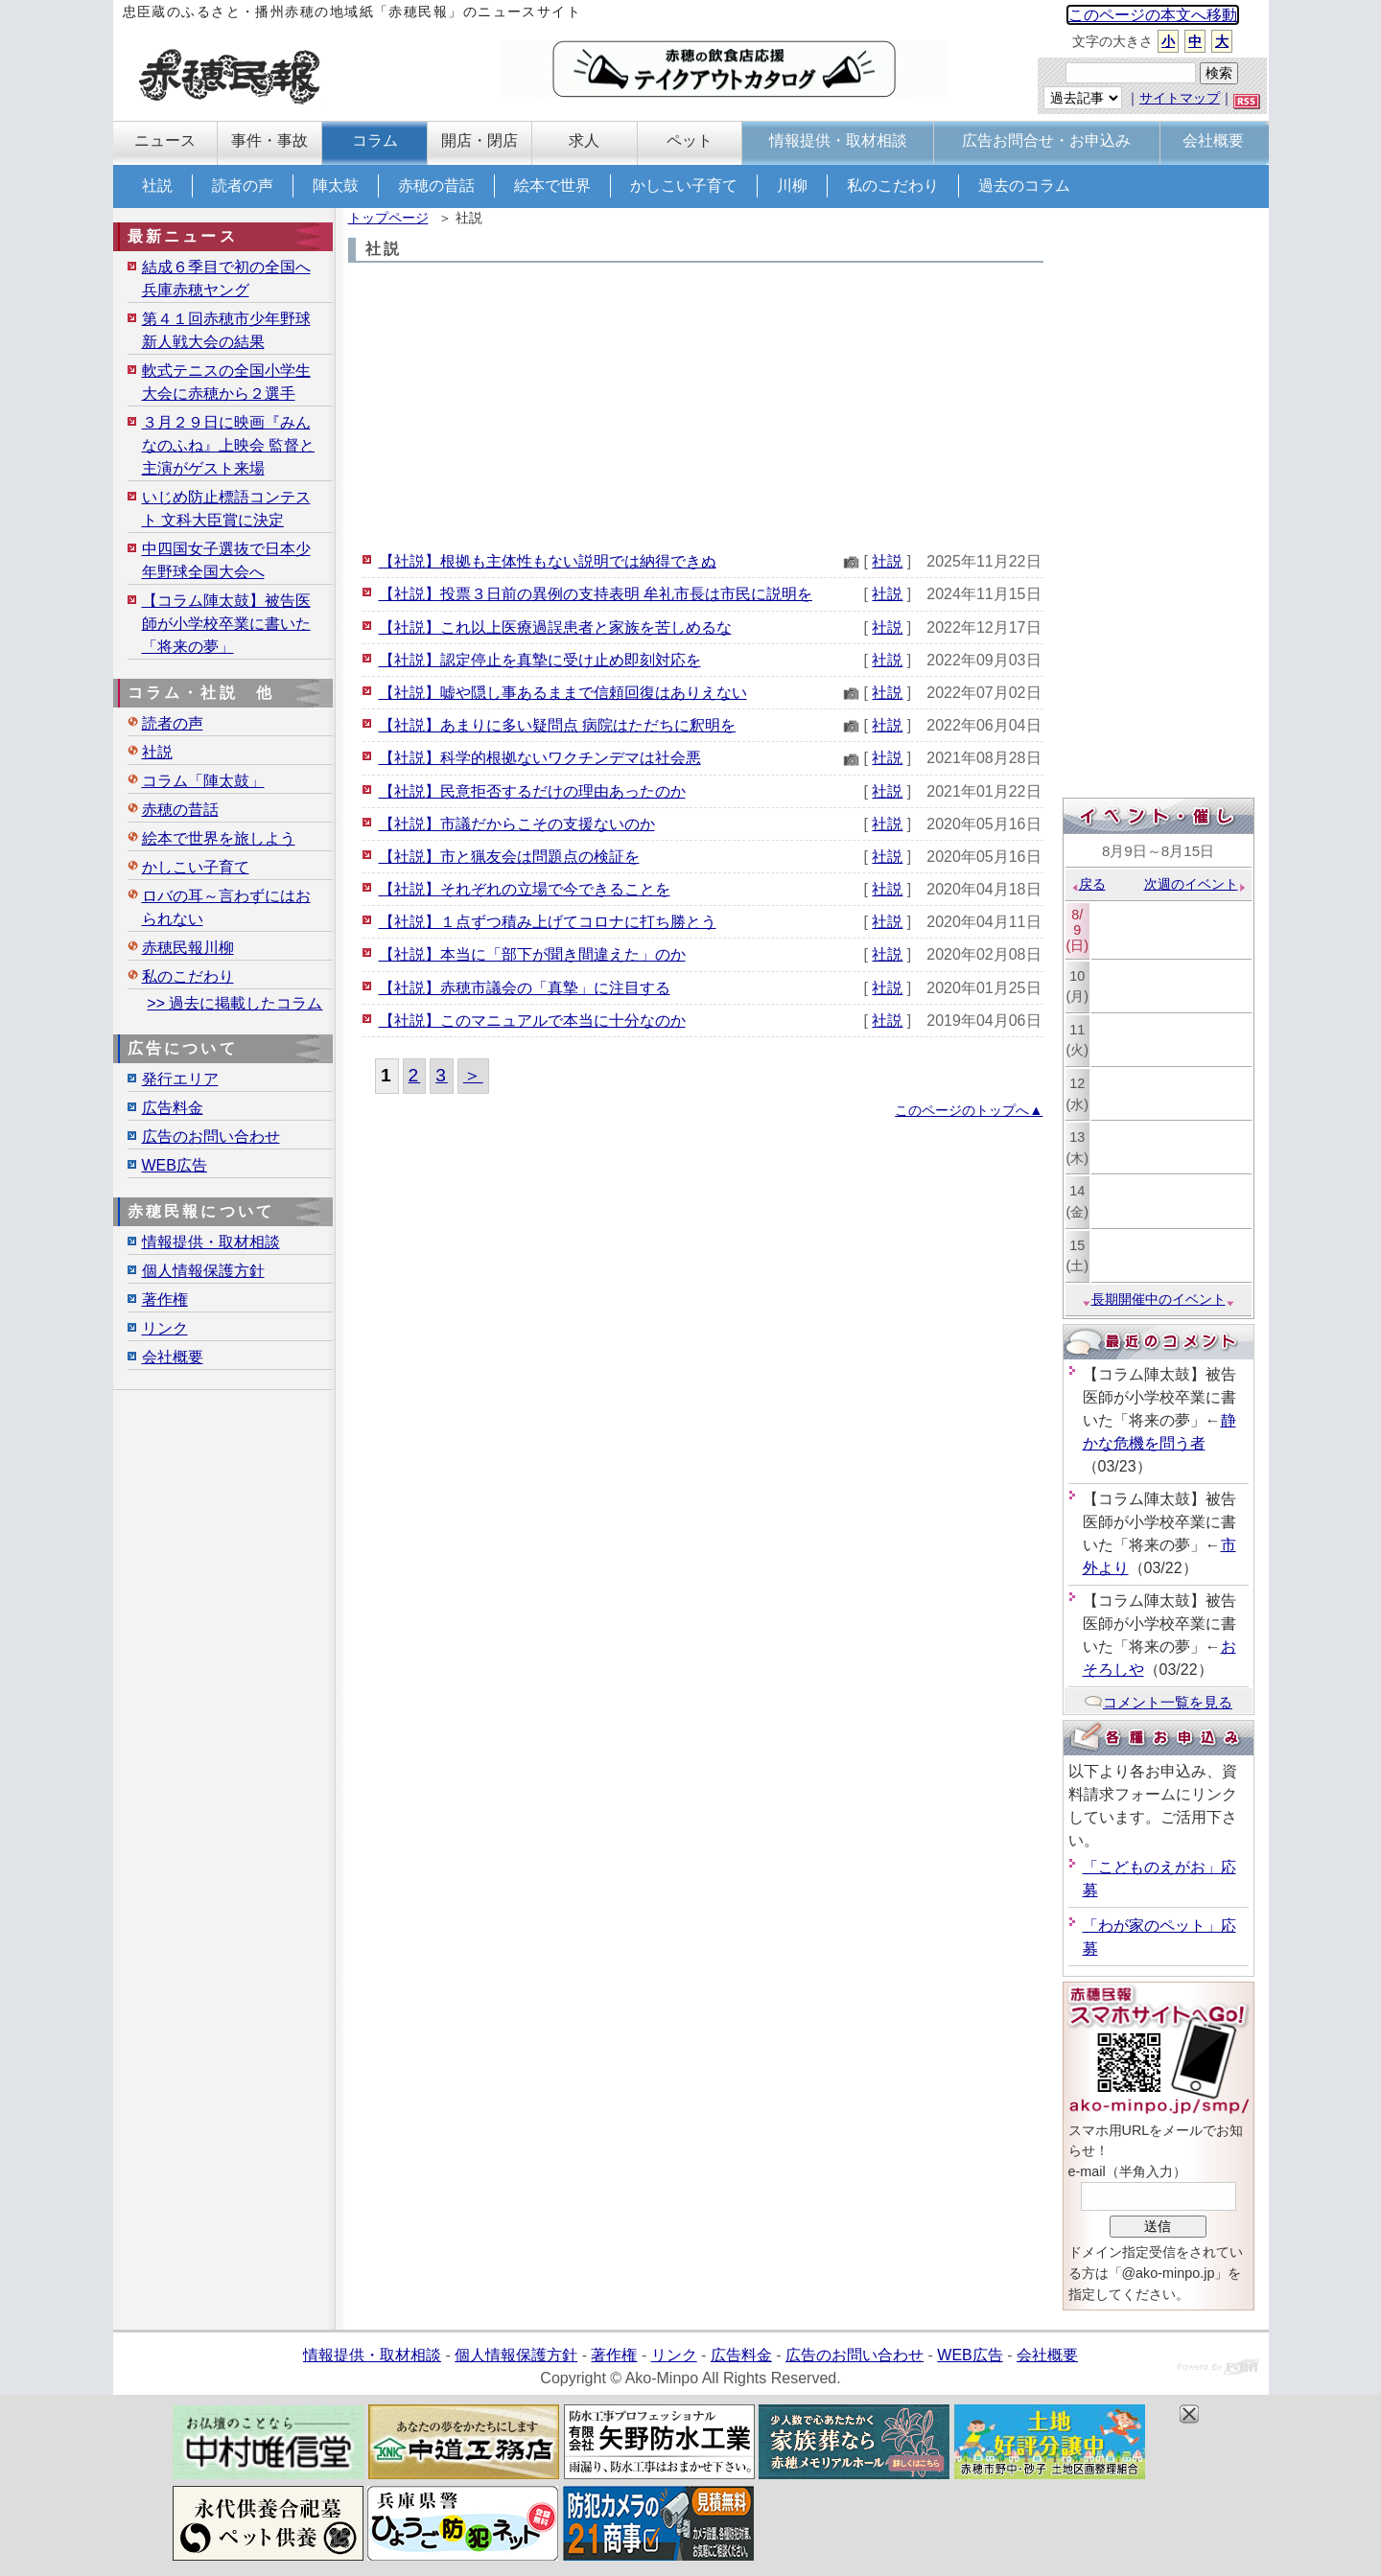 This screenshot has width=1381, height=2576. What do you see at coordinates (336, 185) in the screenshot?
I see `陣太鼓` at bounding box center [336, 185].